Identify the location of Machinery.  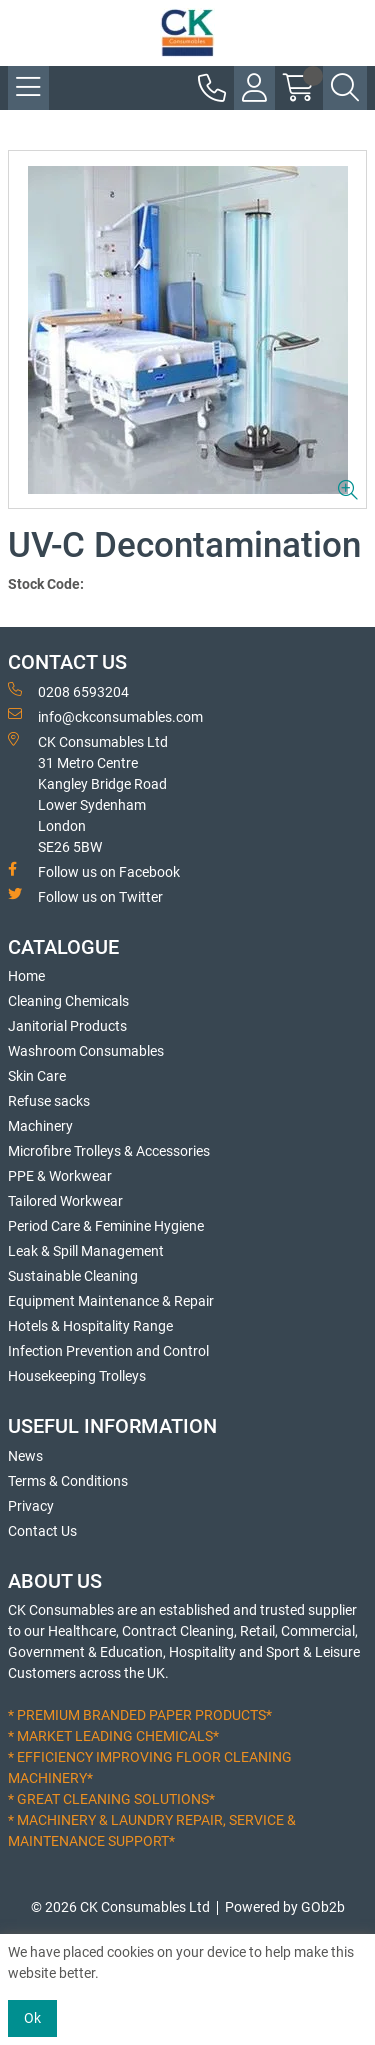
(40, 1126).